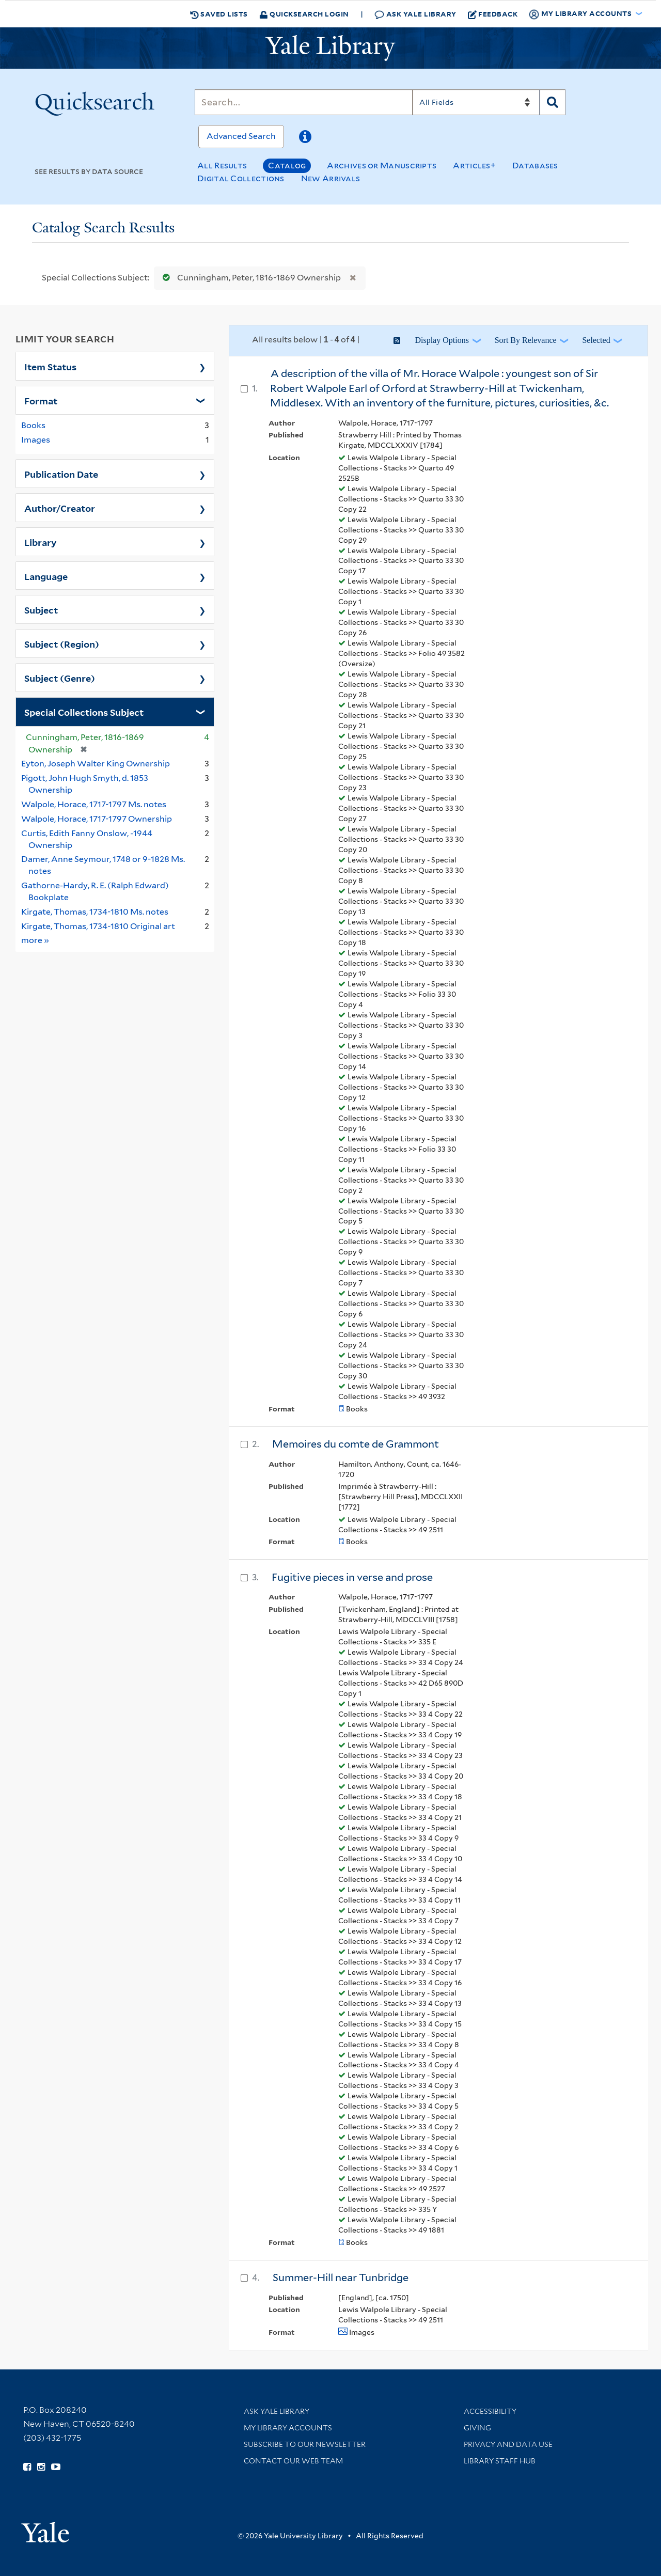 This screenshot has height=2576, width=661. I want to click on Eyton, Joseph Walter King Ownership, so click(95, 763).